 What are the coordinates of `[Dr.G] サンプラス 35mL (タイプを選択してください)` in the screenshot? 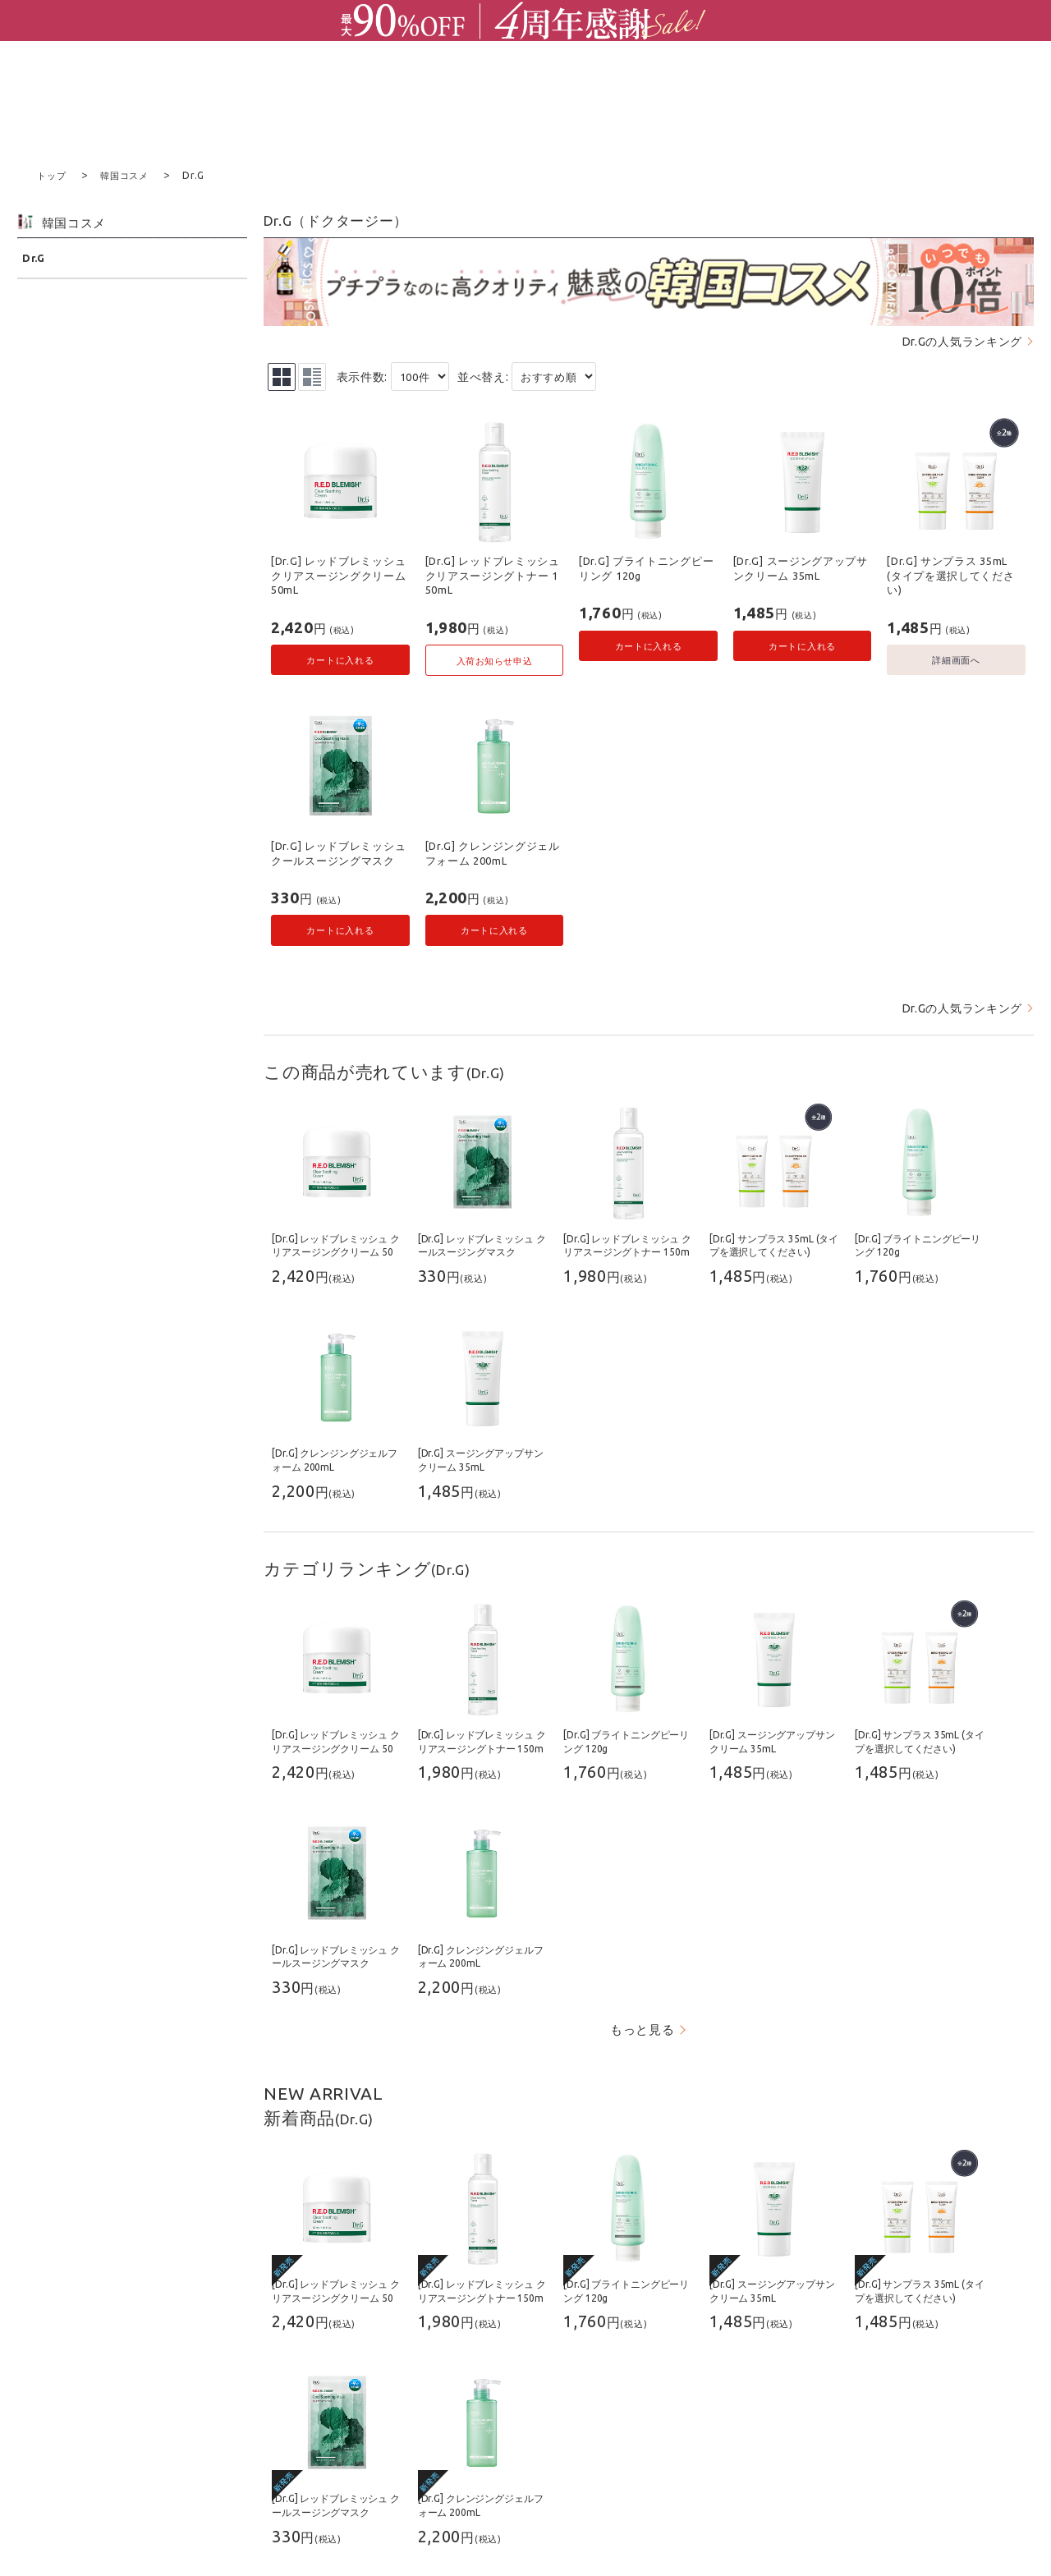 It's located at (950, 574).